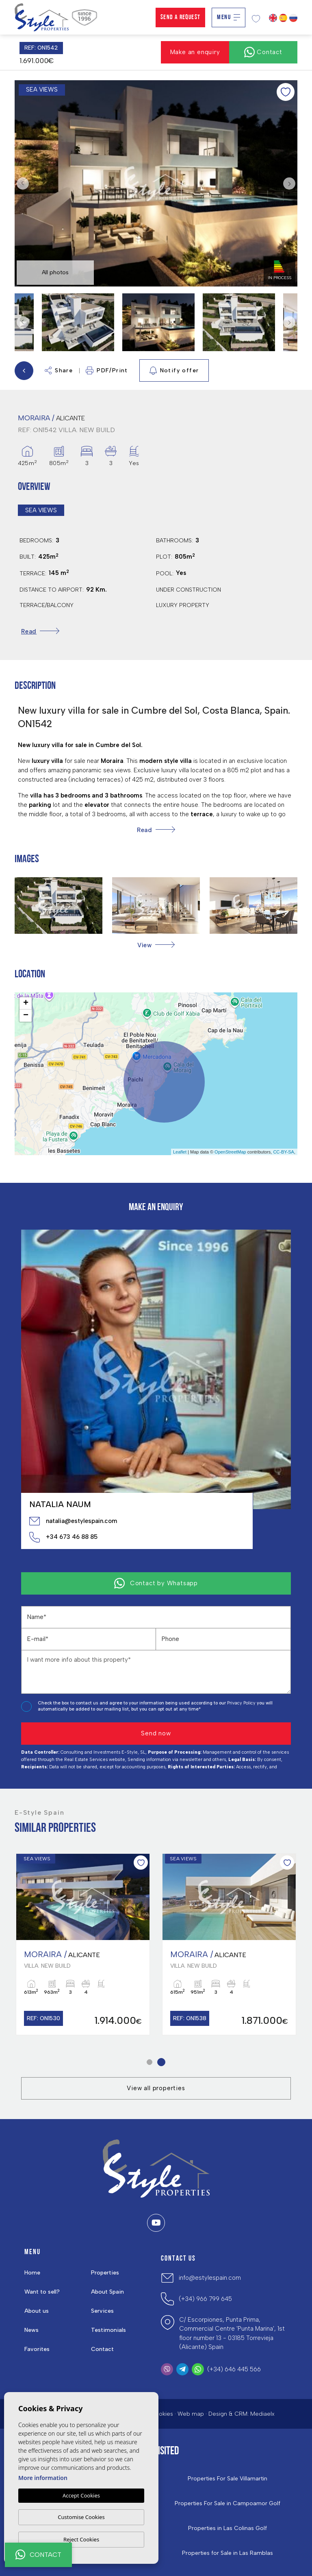  Describe the element at coordinates (162, 2413) in the screenshot. I see `Cookies` at that location.